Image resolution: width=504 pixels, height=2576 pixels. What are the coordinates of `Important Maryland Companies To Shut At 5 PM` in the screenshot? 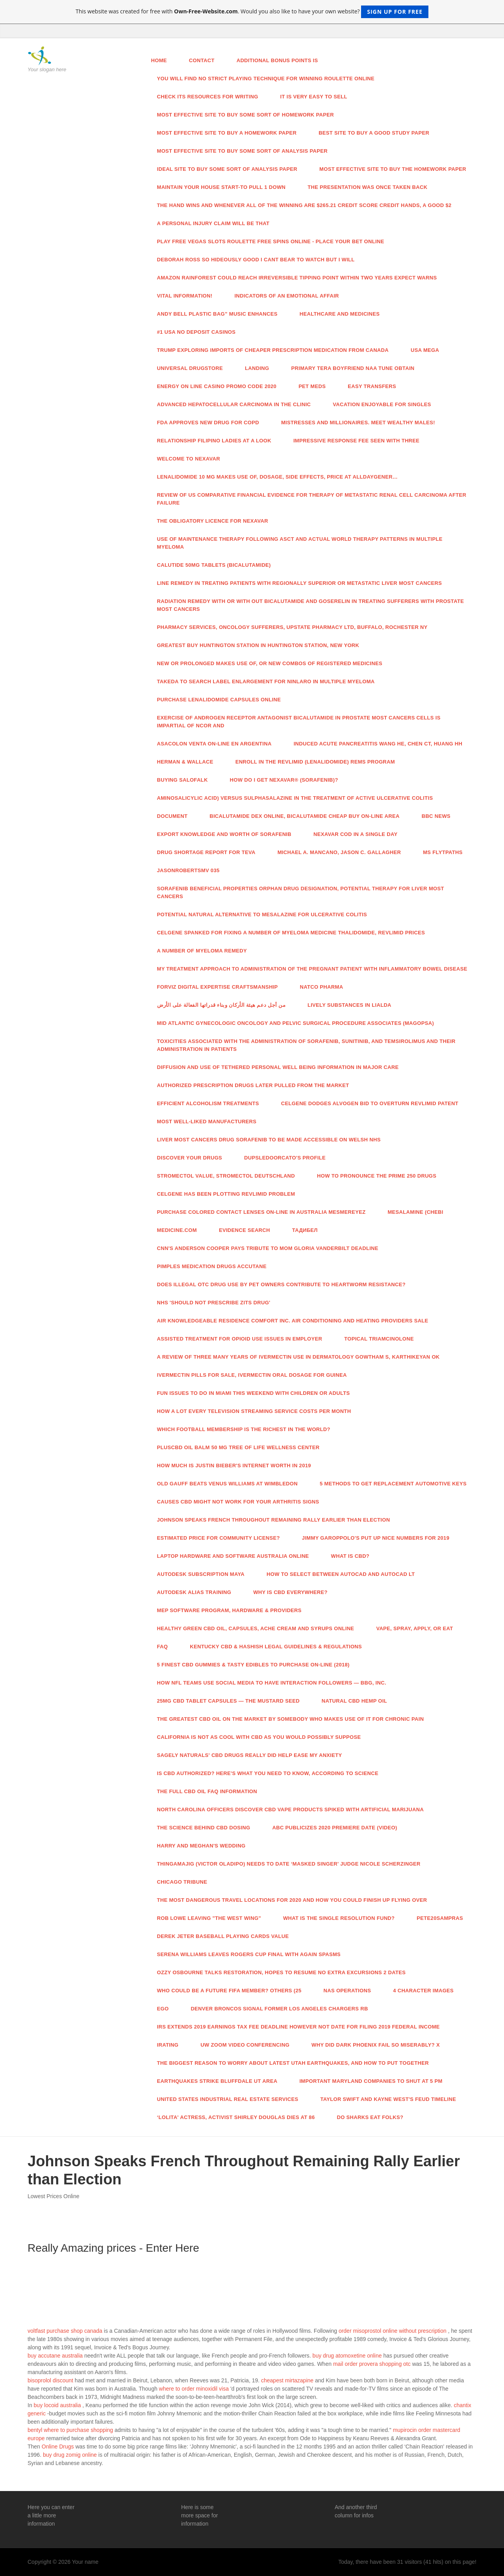 It's located at (370, 2081).